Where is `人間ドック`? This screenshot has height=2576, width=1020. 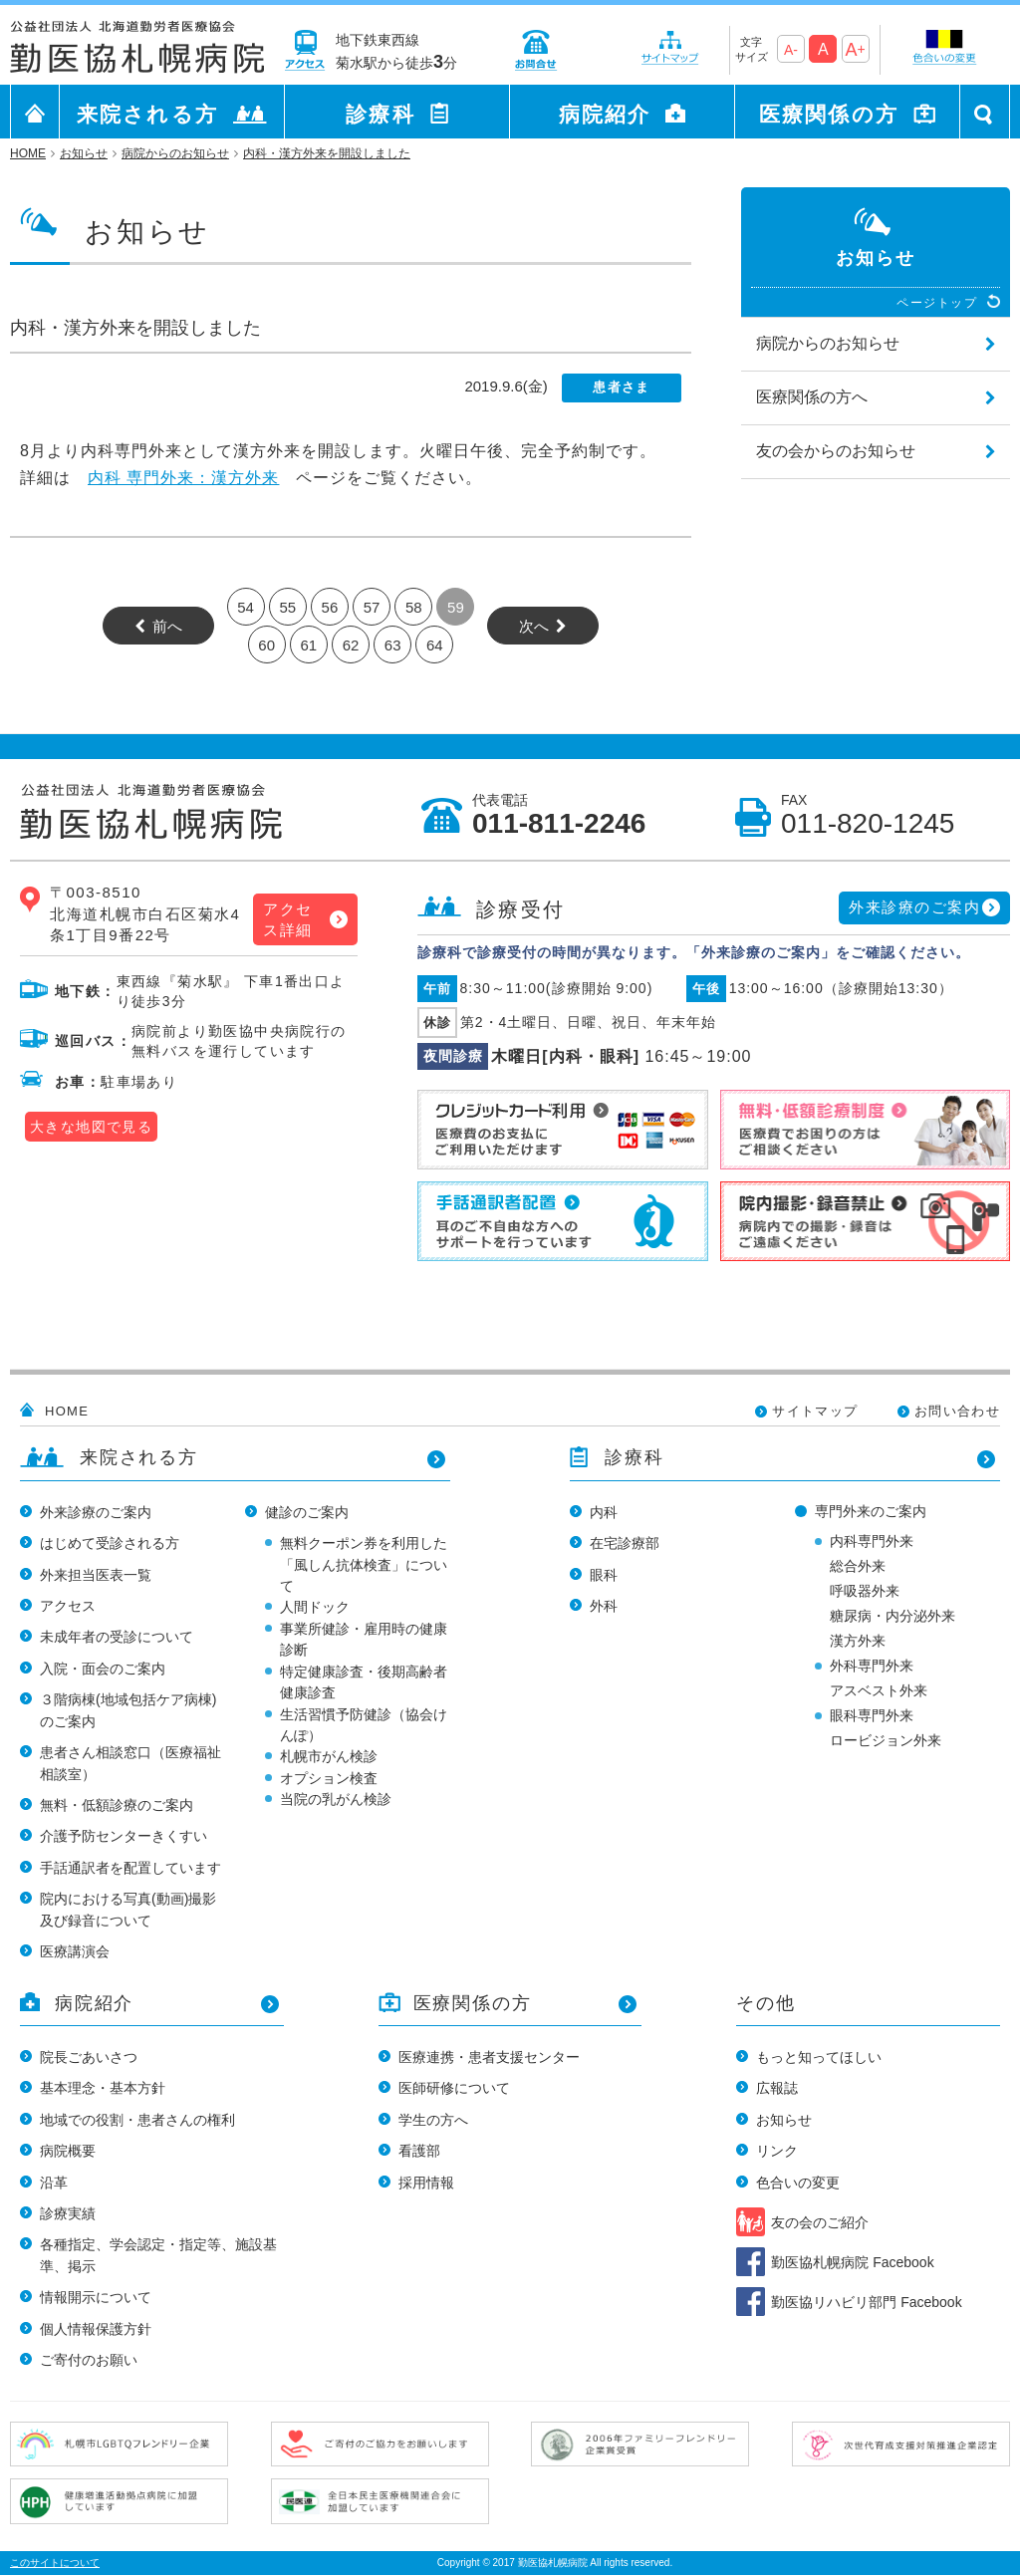
人間ドック is located at coordinates (315, 1607).